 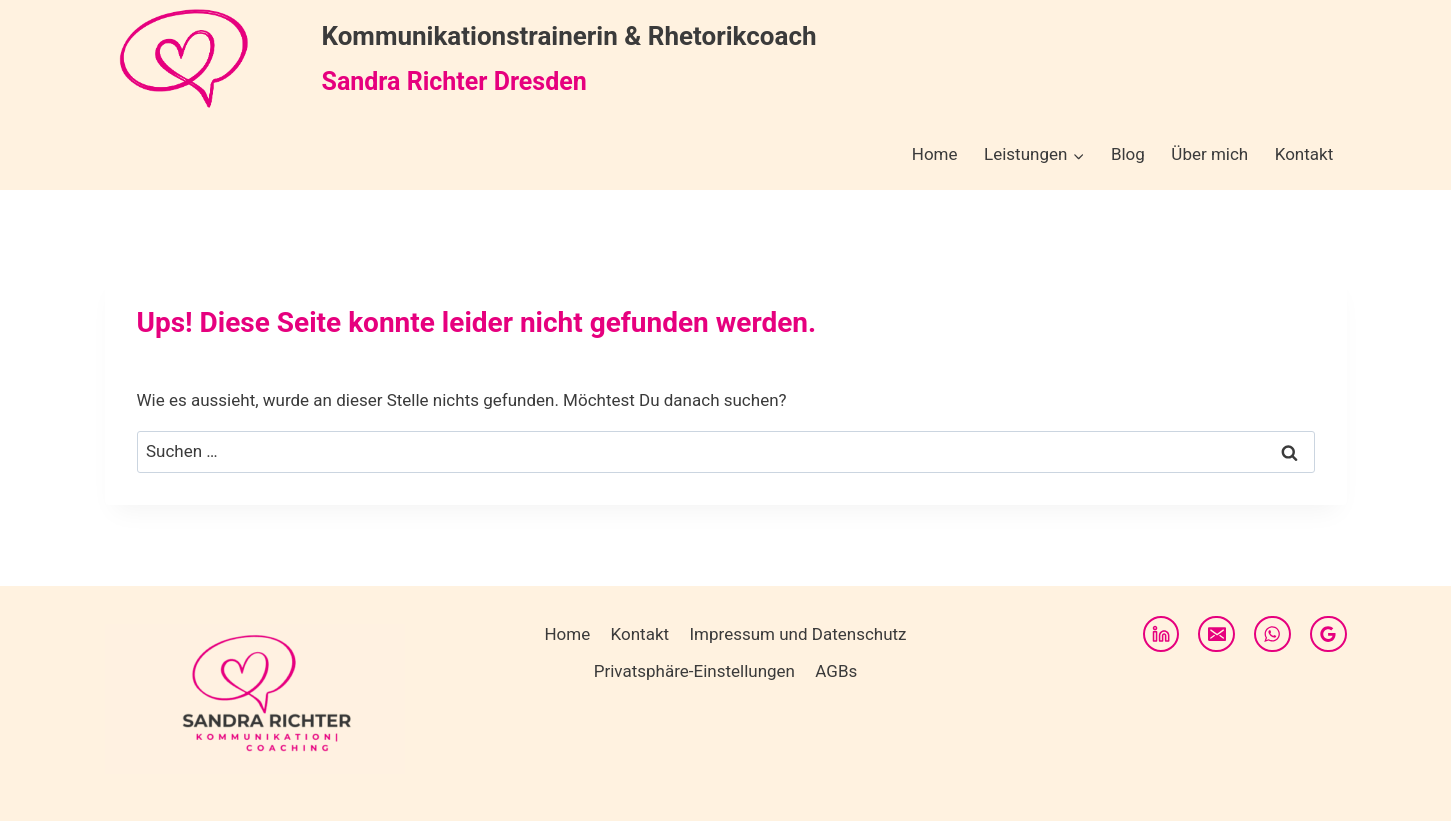 I want to click on [E-Mail], so click(x=1216, y=634).